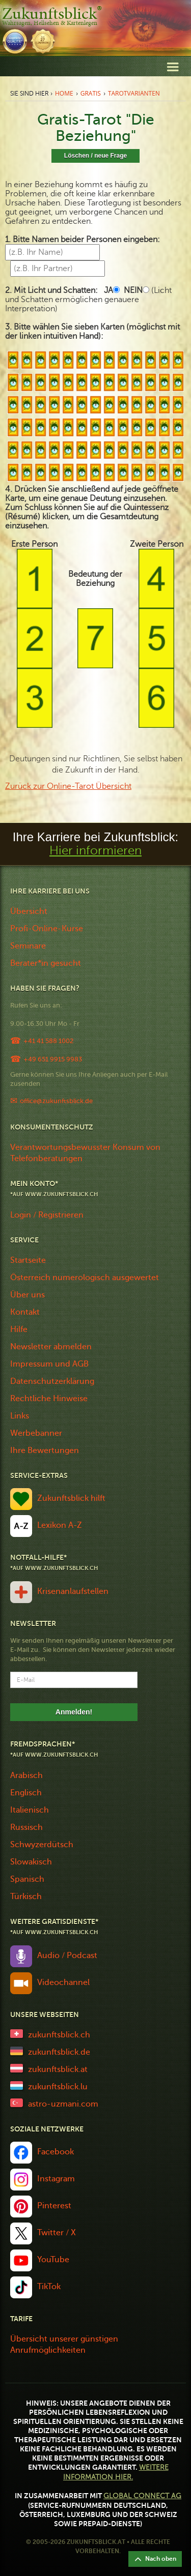 This screenshot has height=2576, width=191. I want to click on Kontakt, so click(25, 1312).